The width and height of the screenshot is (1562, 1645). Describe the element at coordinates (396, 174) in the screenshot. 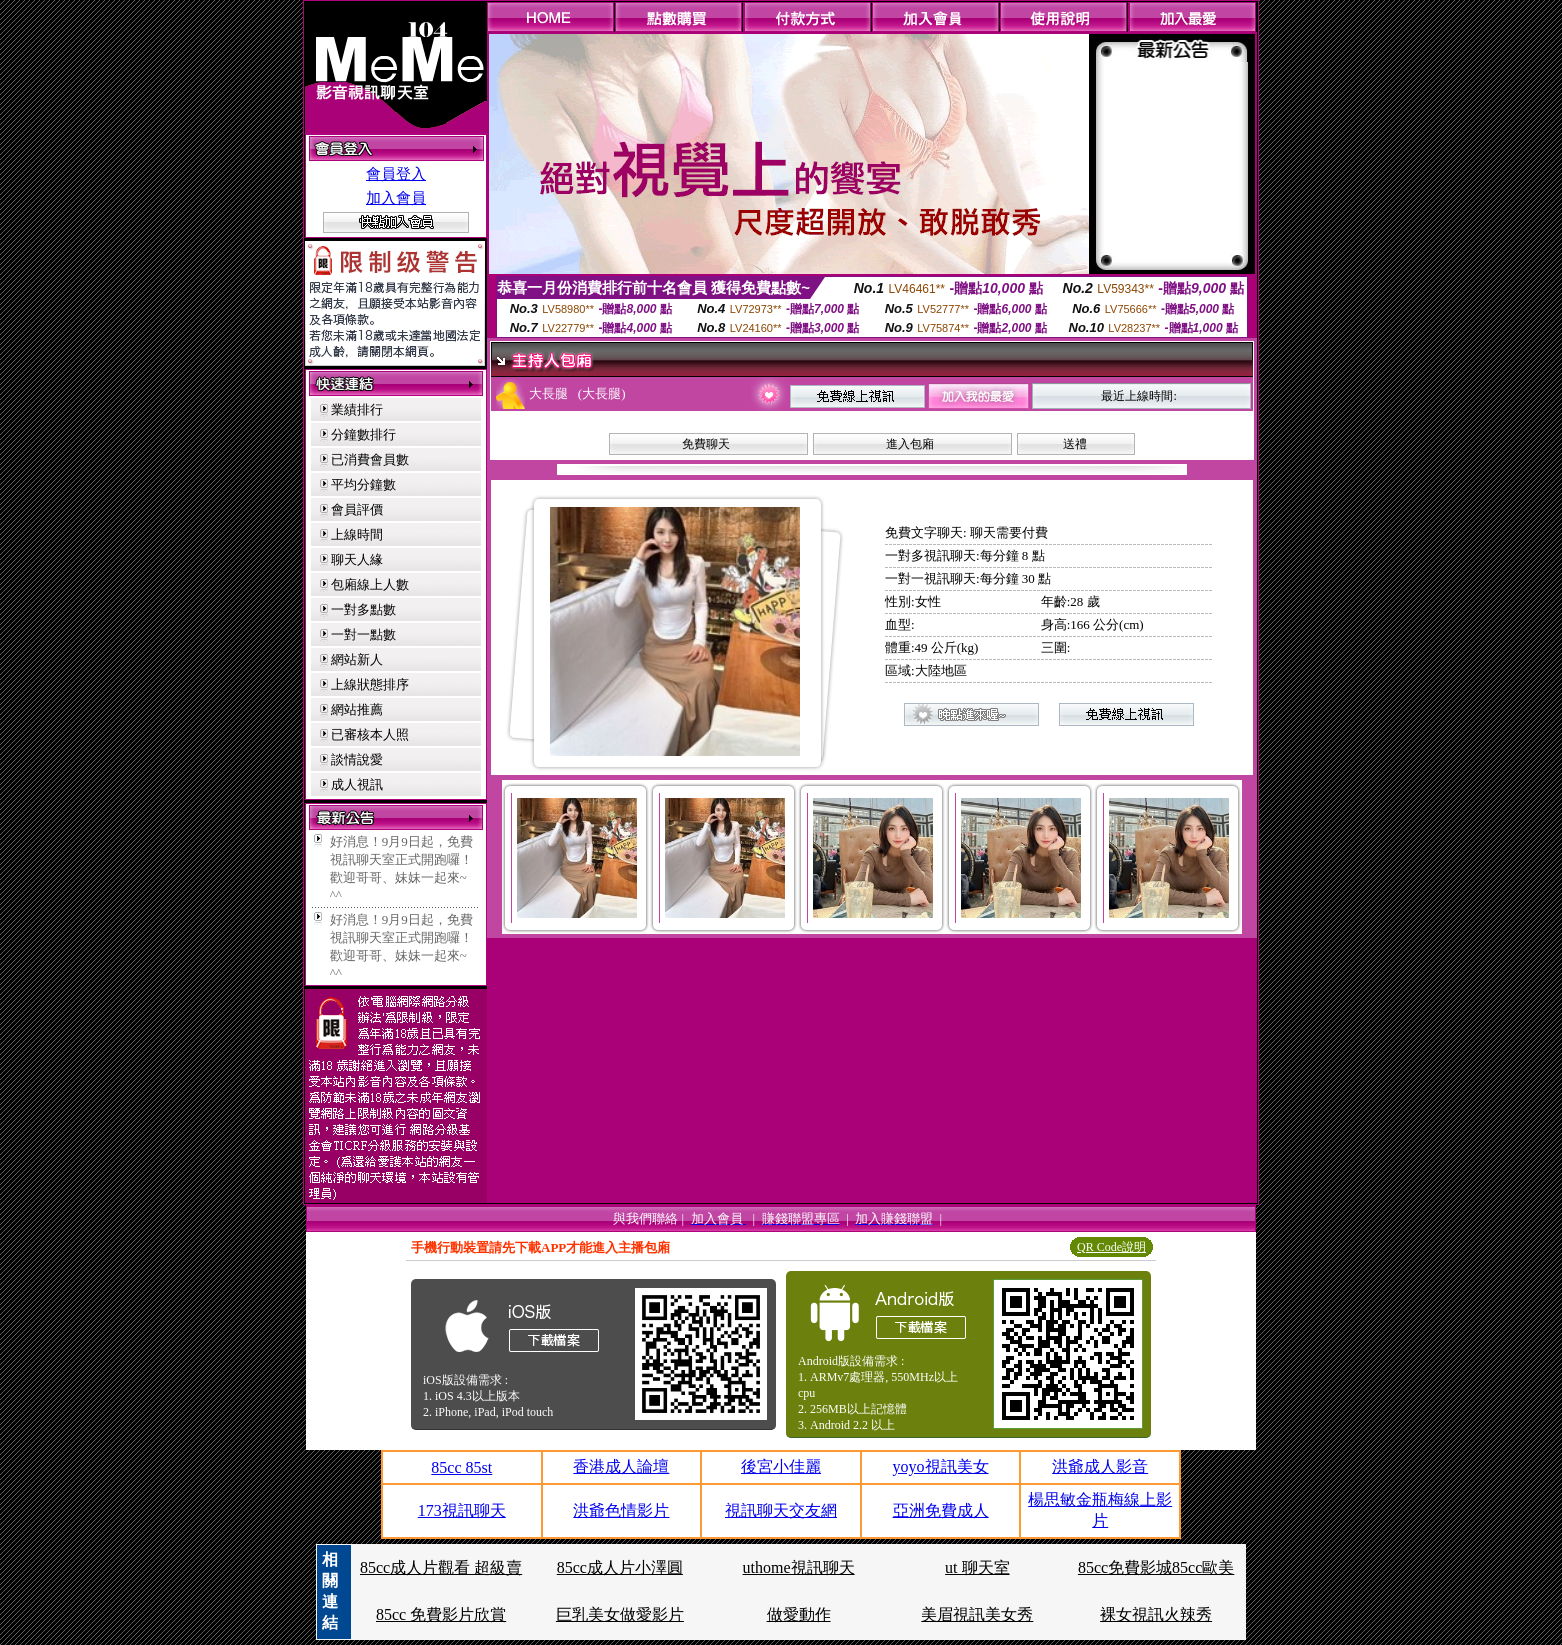

I see `會員登入` at that location.